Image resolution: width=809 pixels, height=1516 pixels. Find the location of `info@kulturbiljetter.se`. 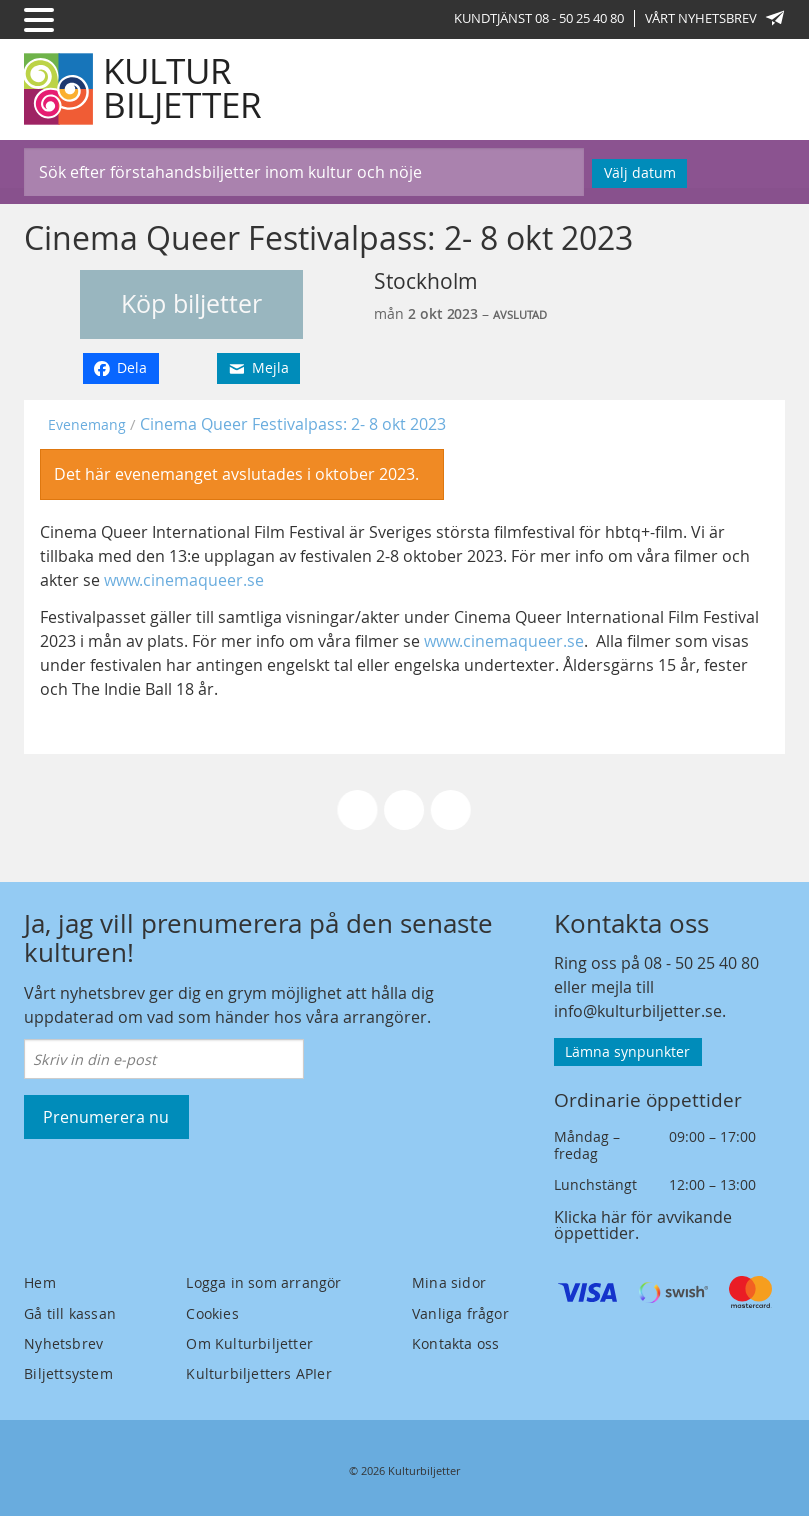

info@kulturbiljetter.se is located at coordinates (638, 1011).